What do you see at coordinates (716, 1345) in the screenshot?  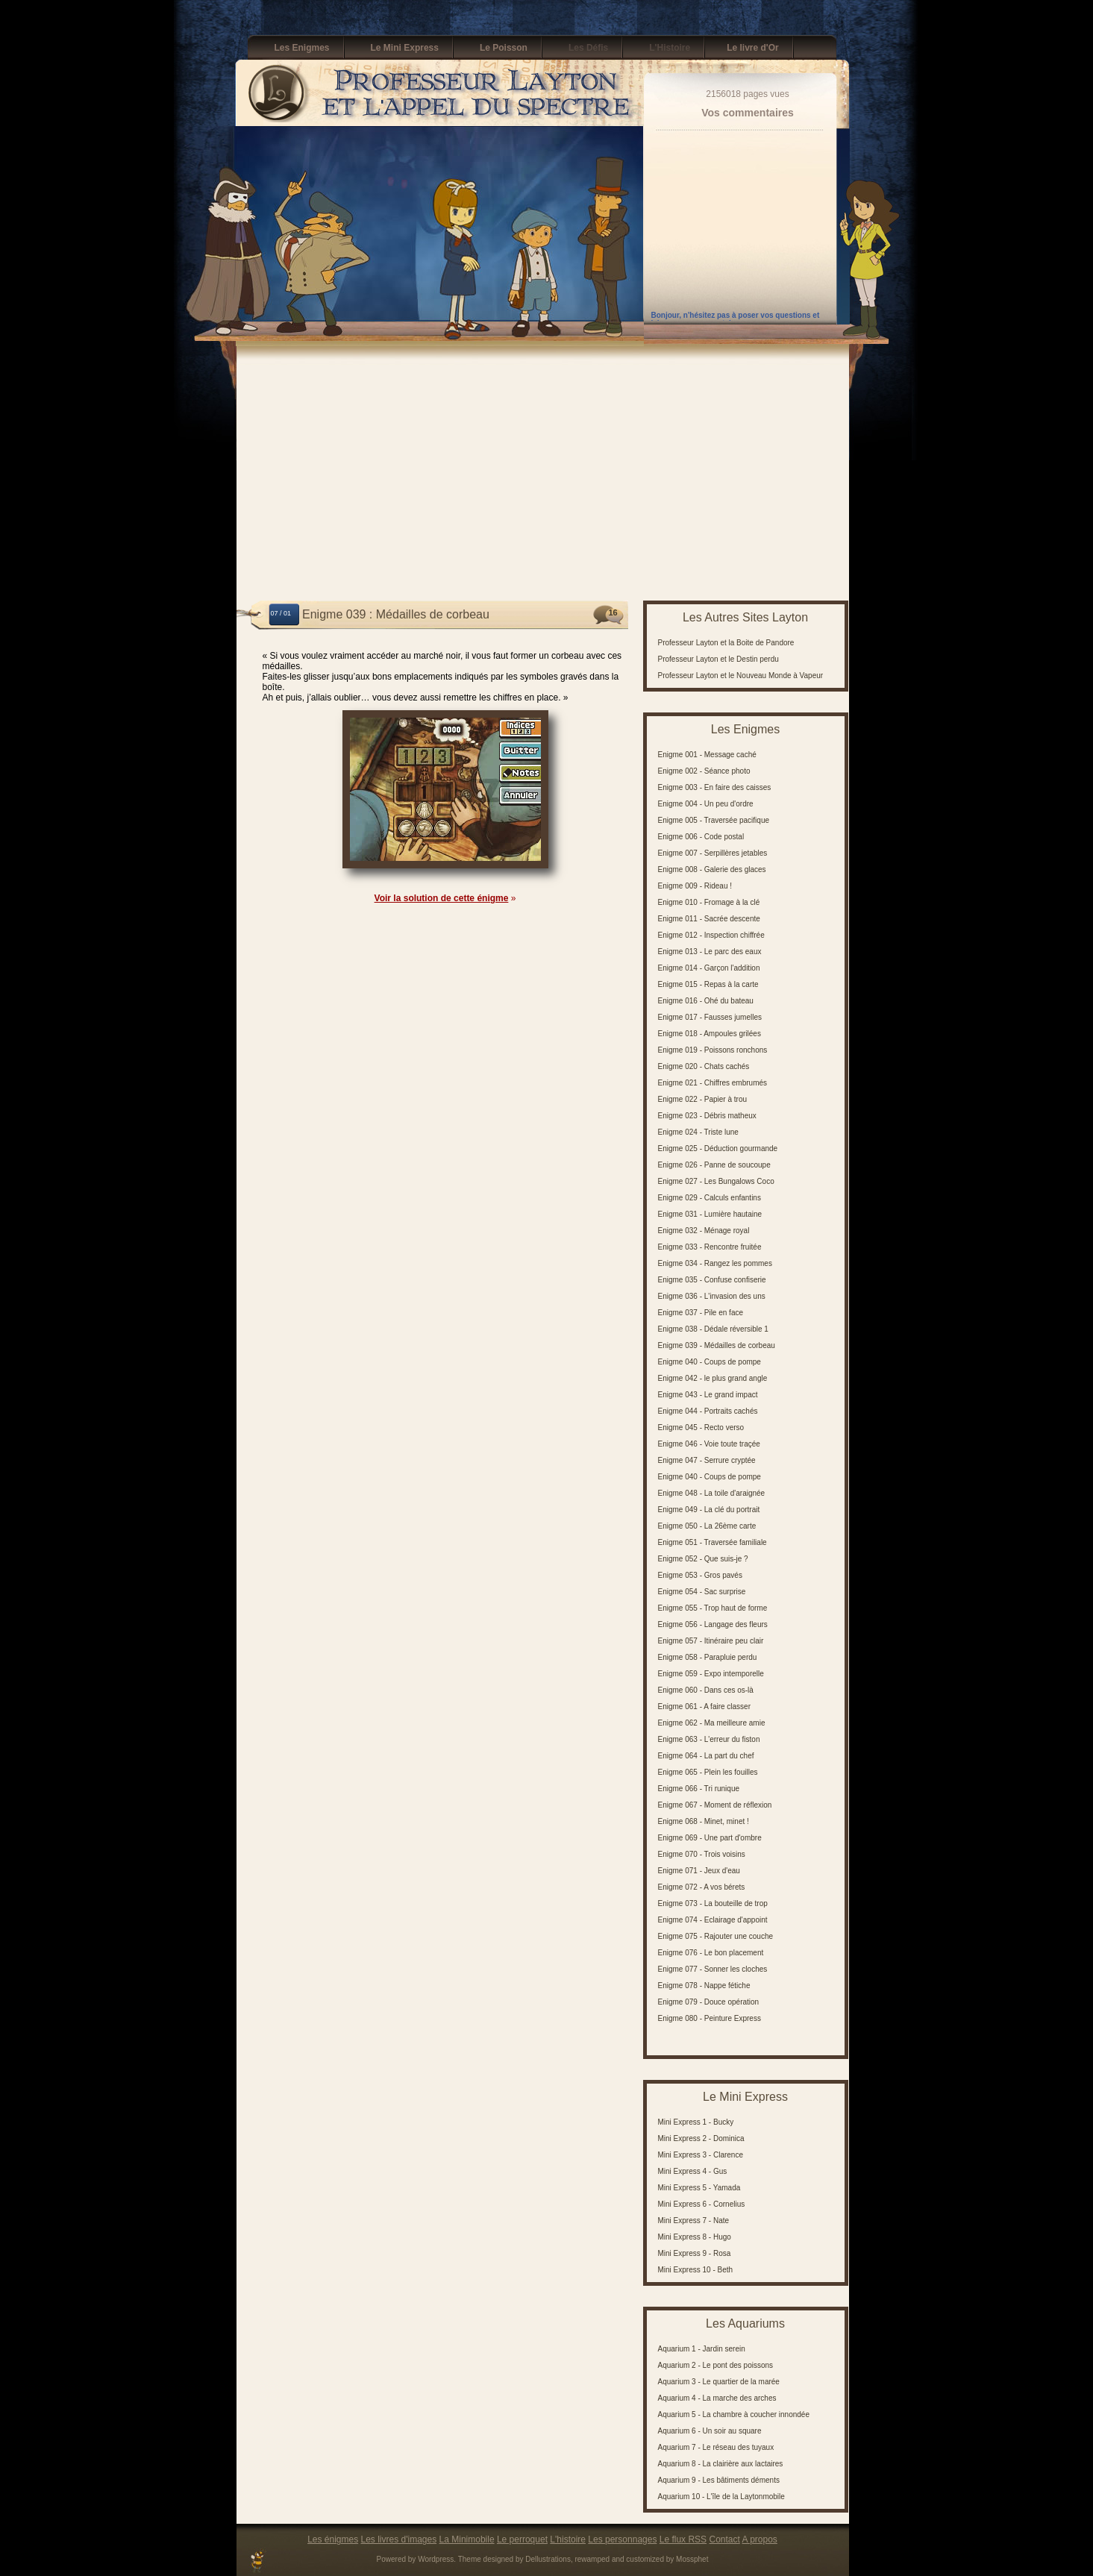 I see `Enigme 039 - Médailles de corbeau` at bounding box center [716, 1345].